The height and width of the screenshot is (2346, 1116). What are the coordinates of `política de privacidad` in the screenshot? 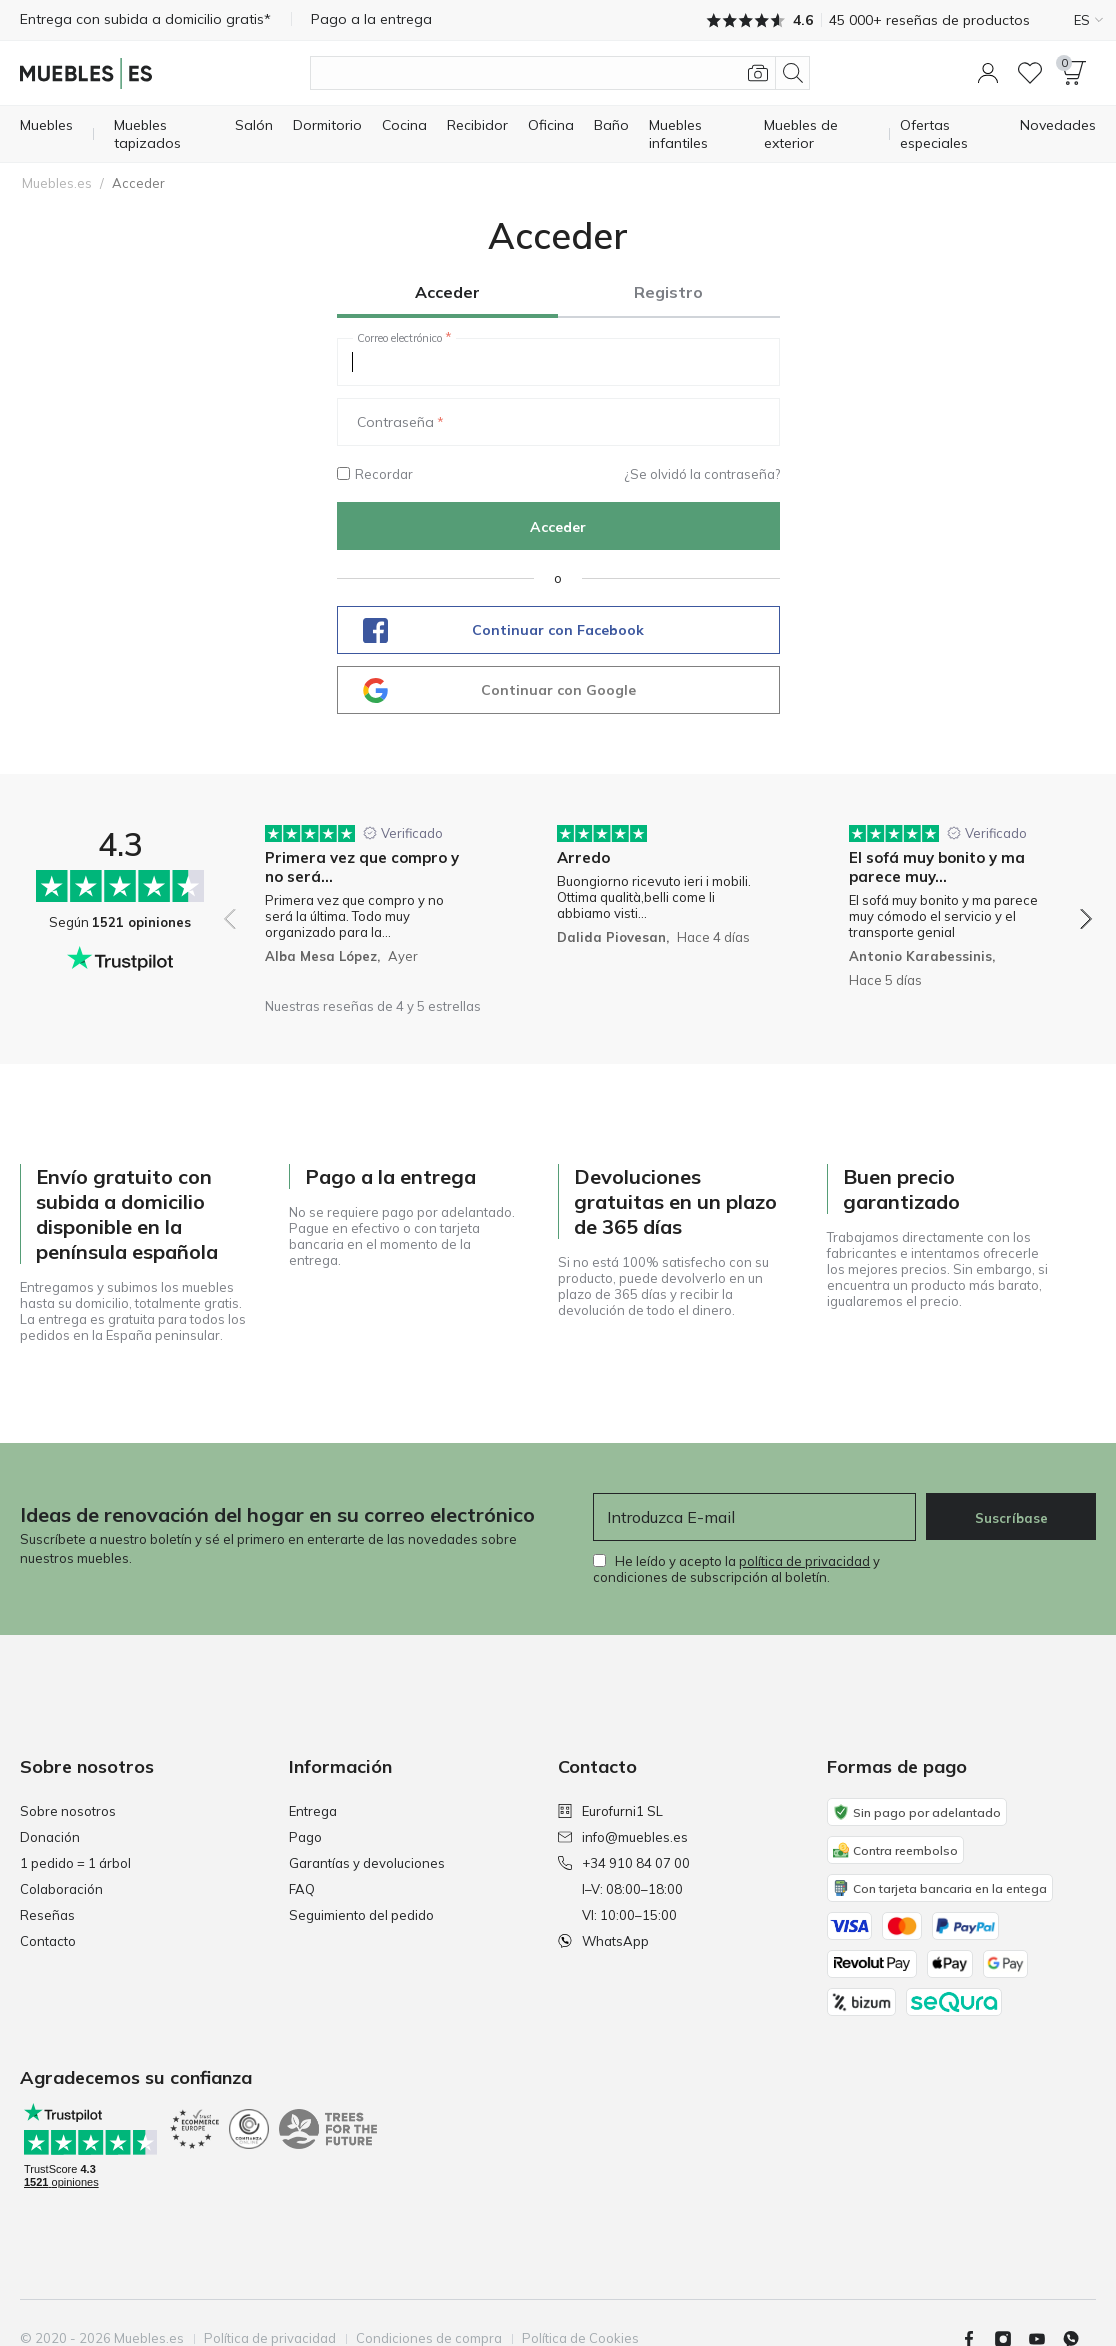 It's located at (804, 1561).